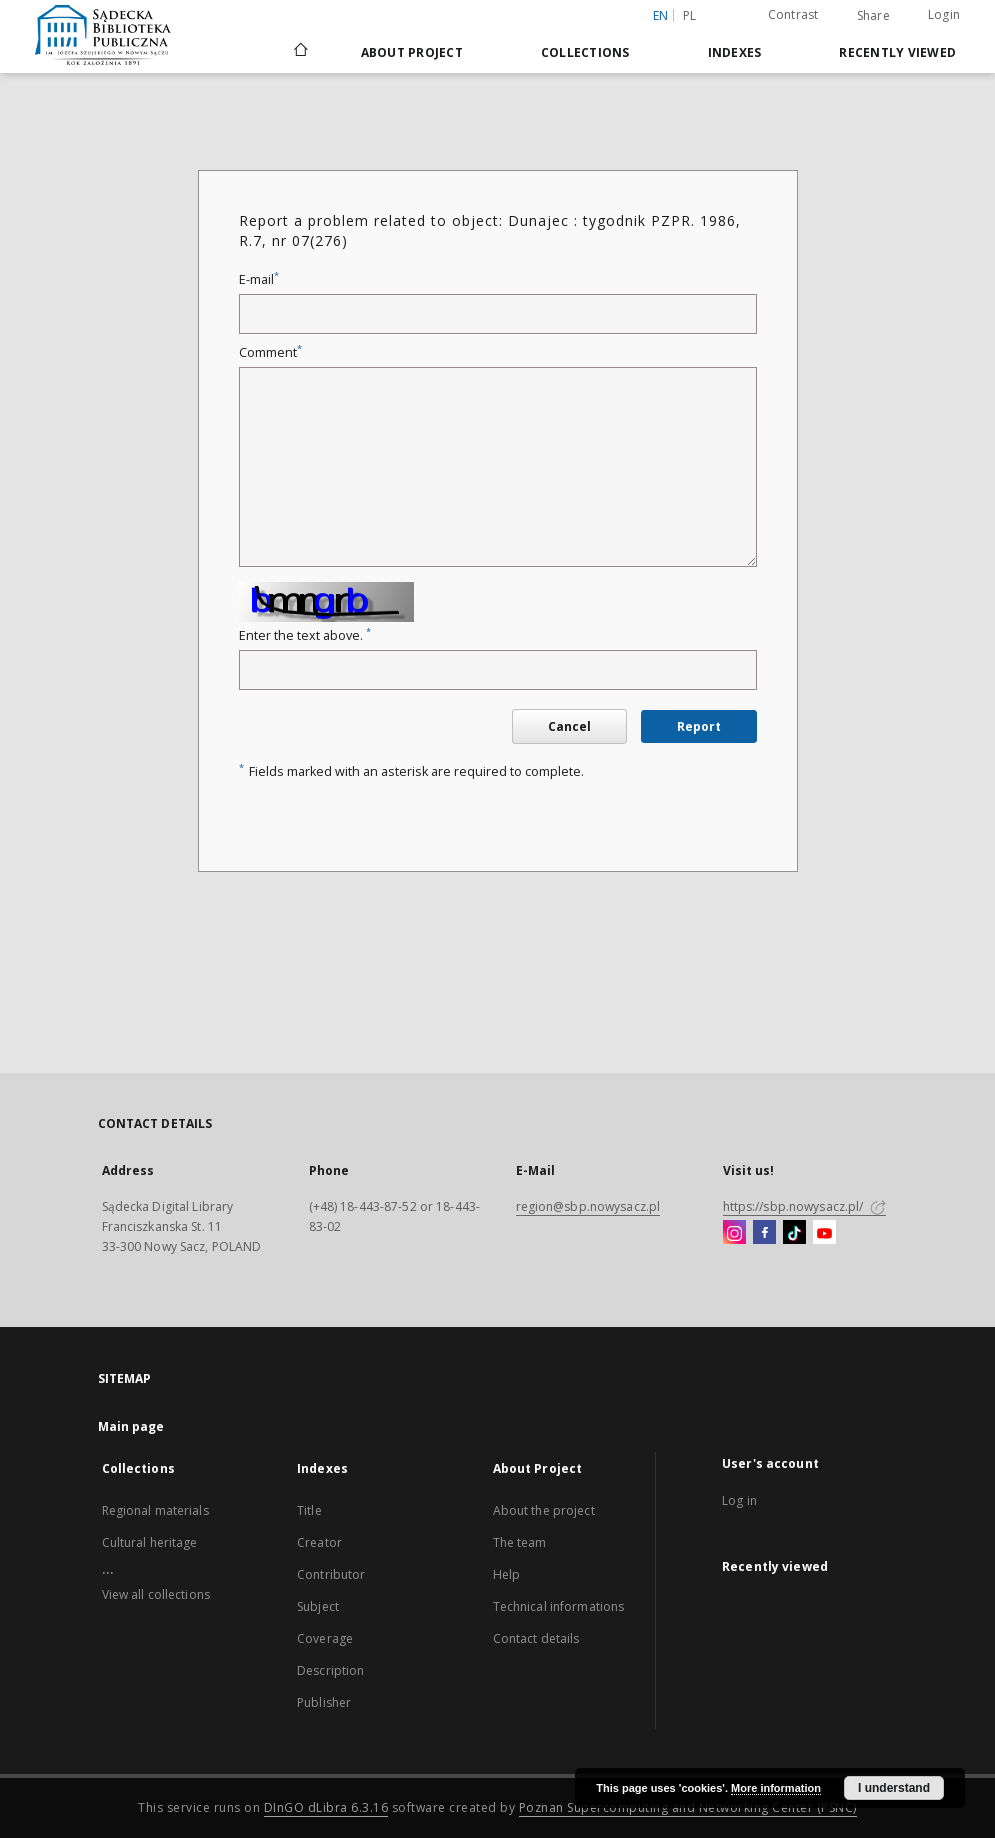 The height and width of the screenshot is (1838, 995). I want to click on [TikTok], so click(794, 1233).